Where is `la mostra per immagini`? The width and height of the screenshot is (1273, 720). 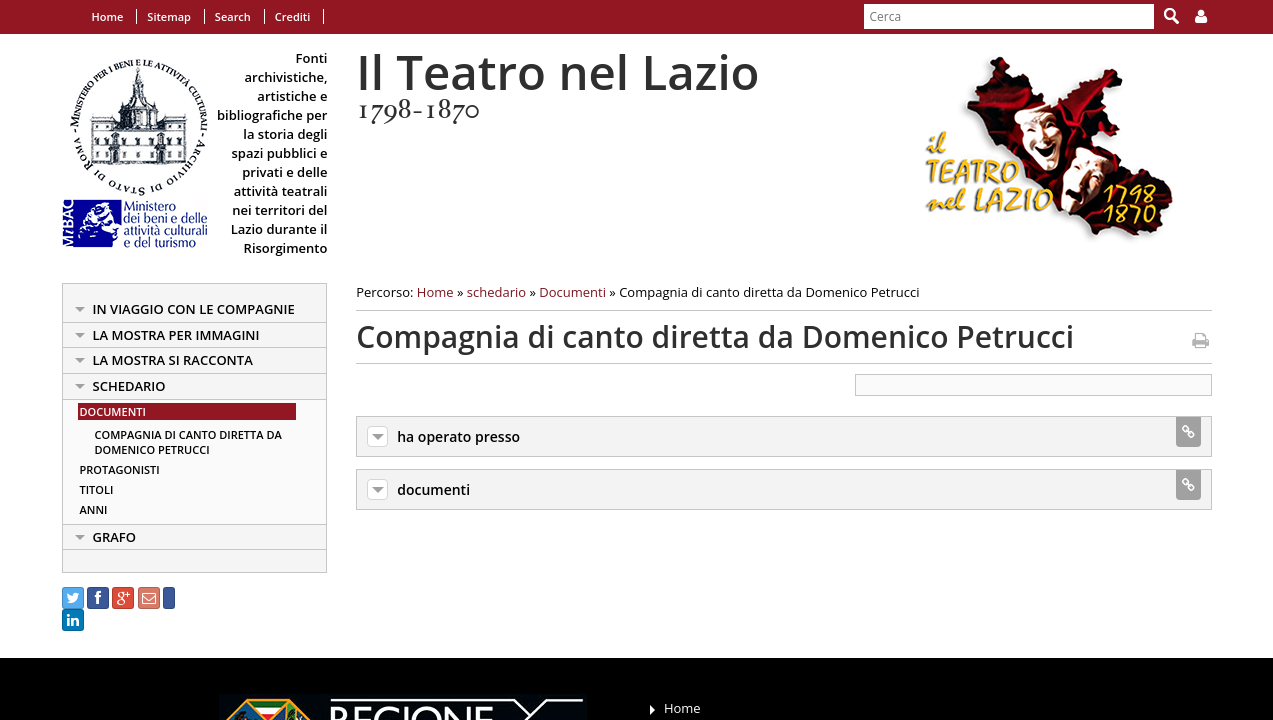 la mostra per immagini is located at coordinates (176, 335).